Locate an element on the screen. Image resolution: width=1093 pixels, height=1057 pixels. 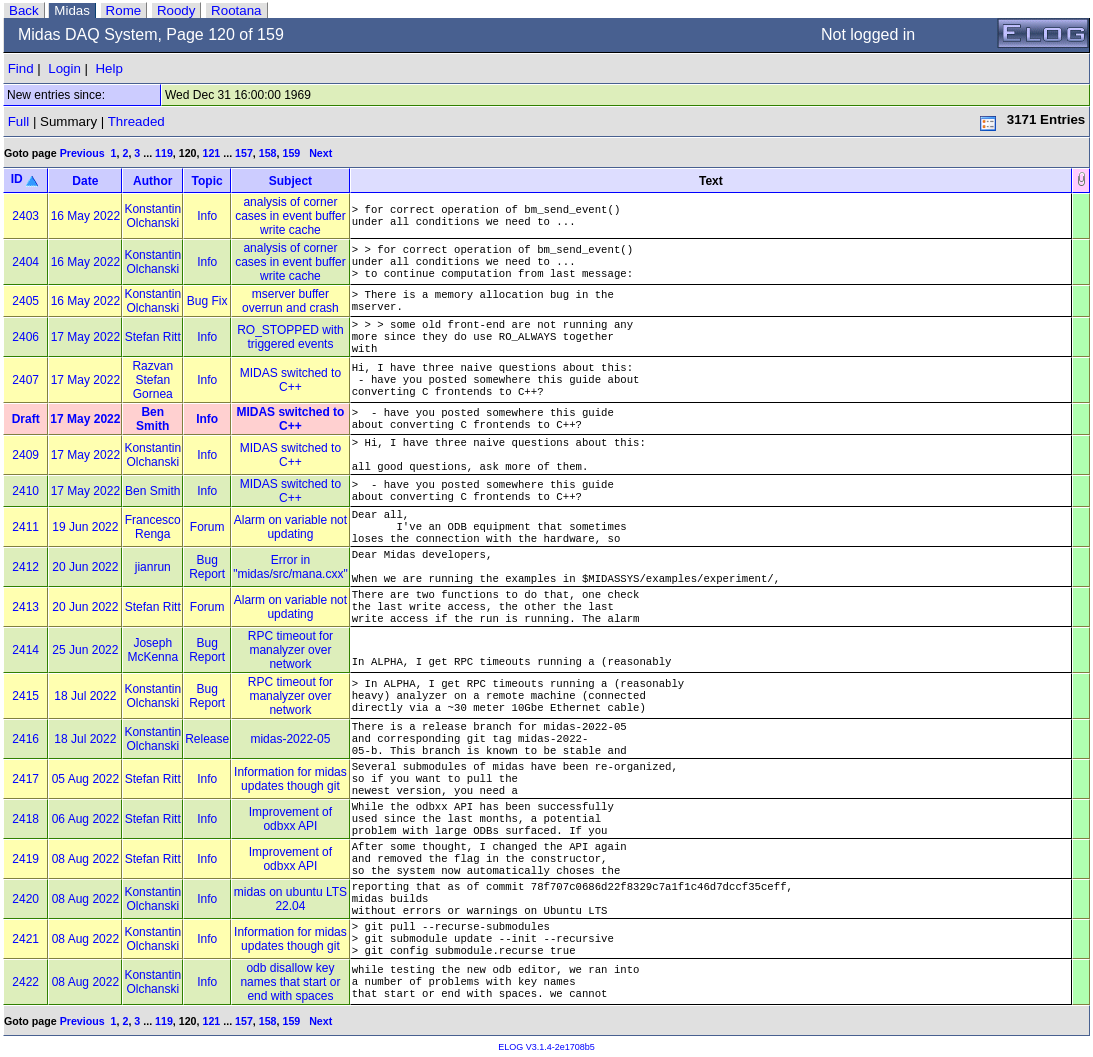
Rootana is located at coordinates (236, 10).